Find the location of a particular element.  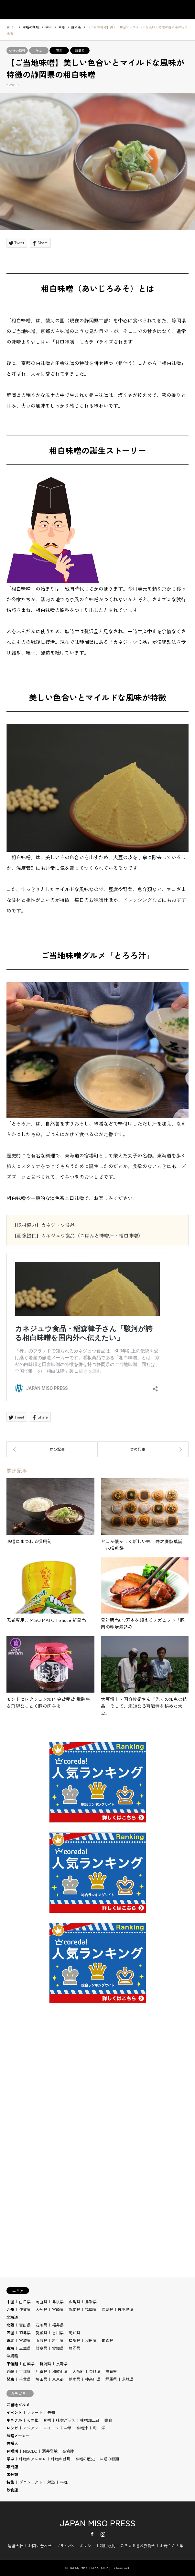

ご当地グルメ is located at coordinates (18, 2404).